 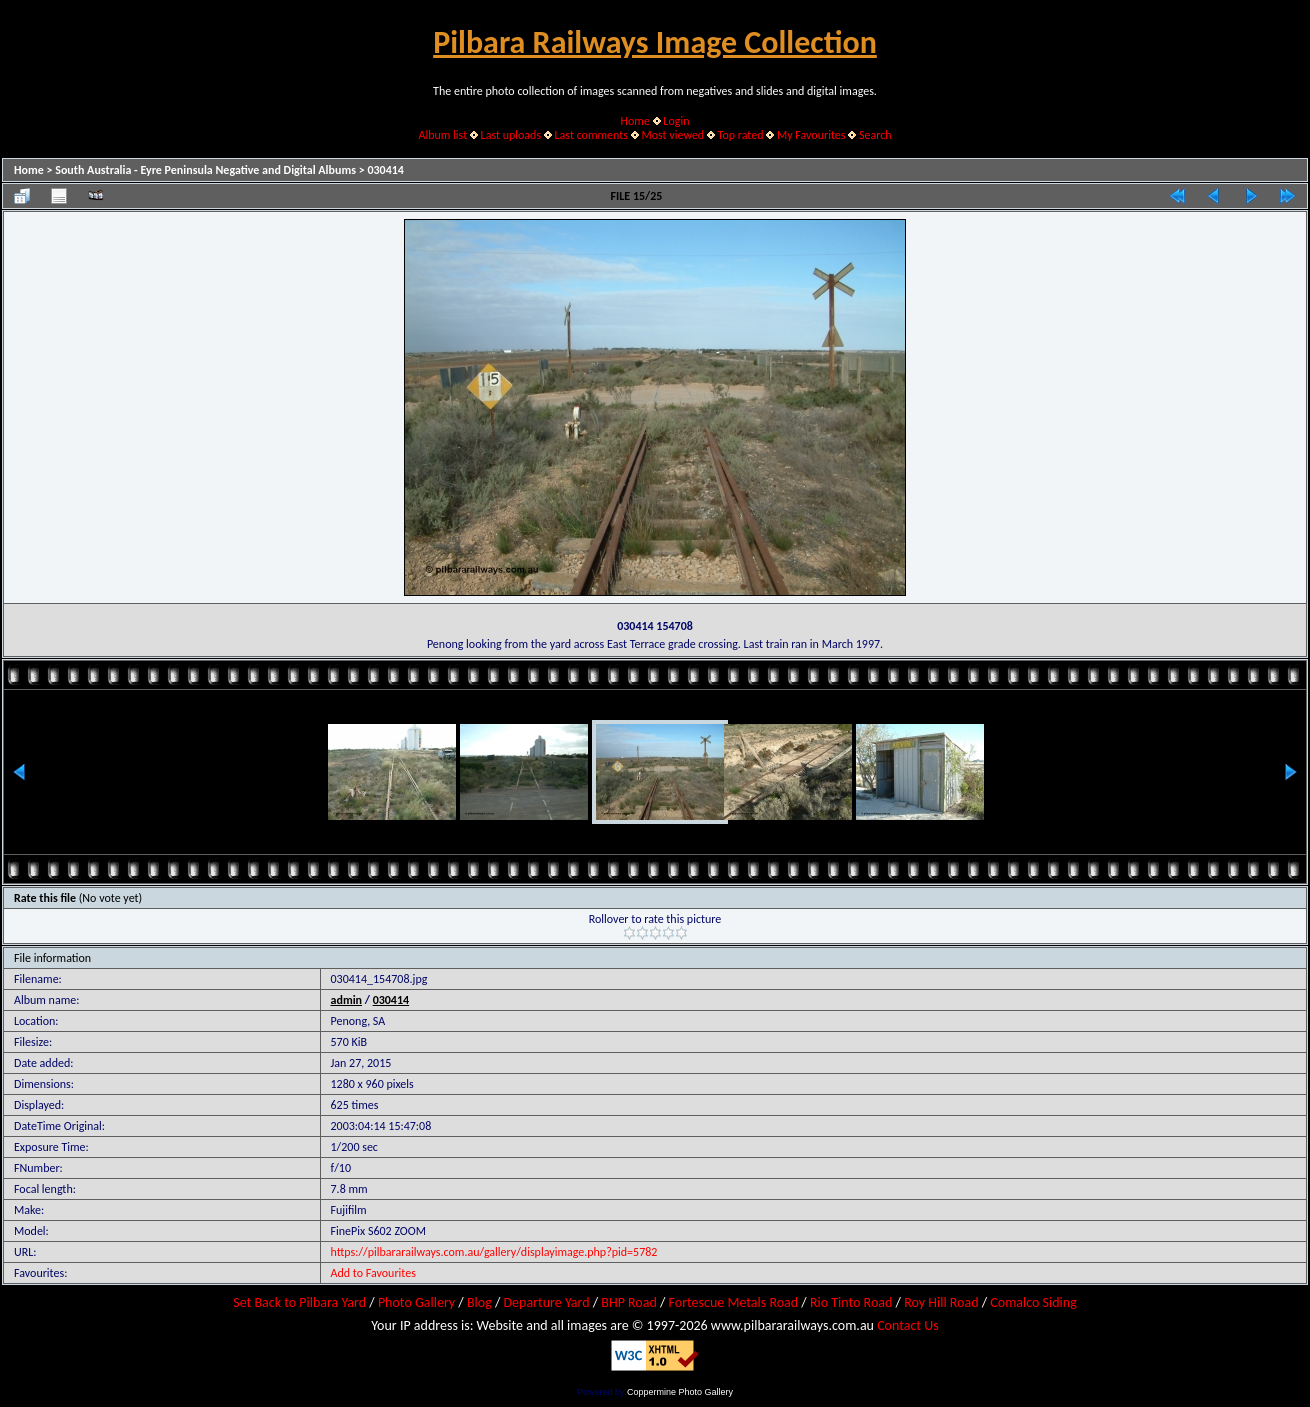 I want to click on Comalco Siding, so click(x=1033, y=1302).